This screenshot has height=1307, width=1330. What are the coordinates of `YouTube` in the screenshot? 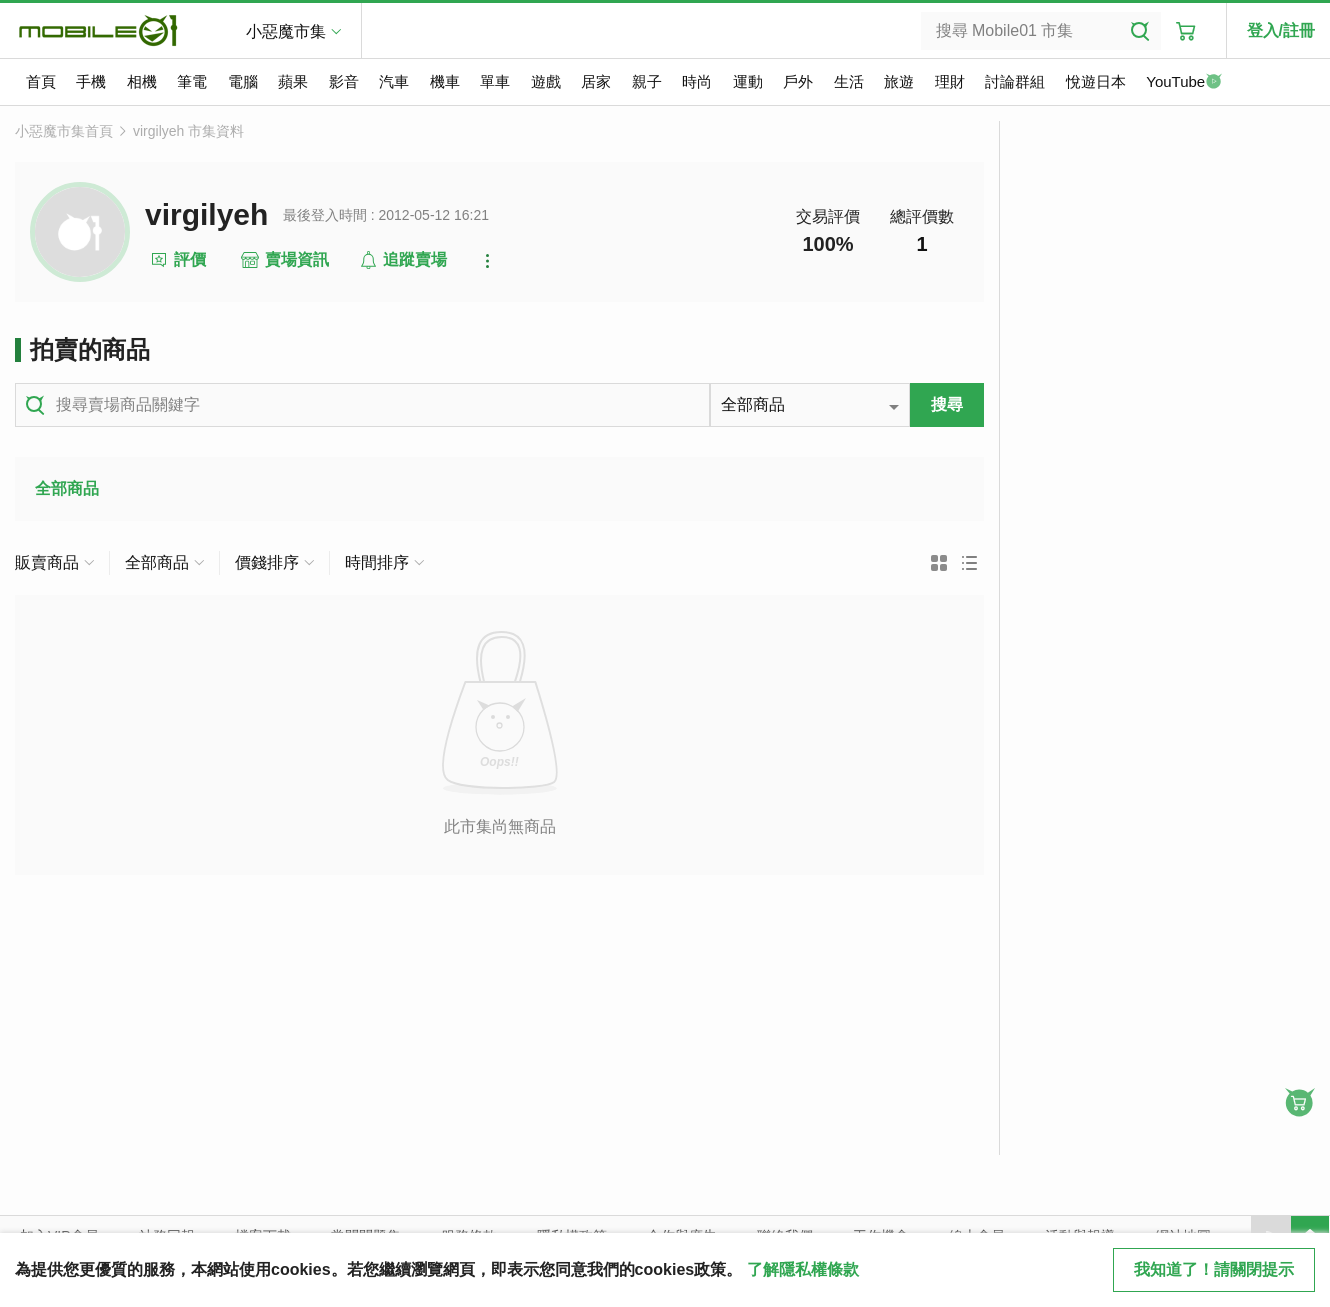 It's located at (1184, 83).